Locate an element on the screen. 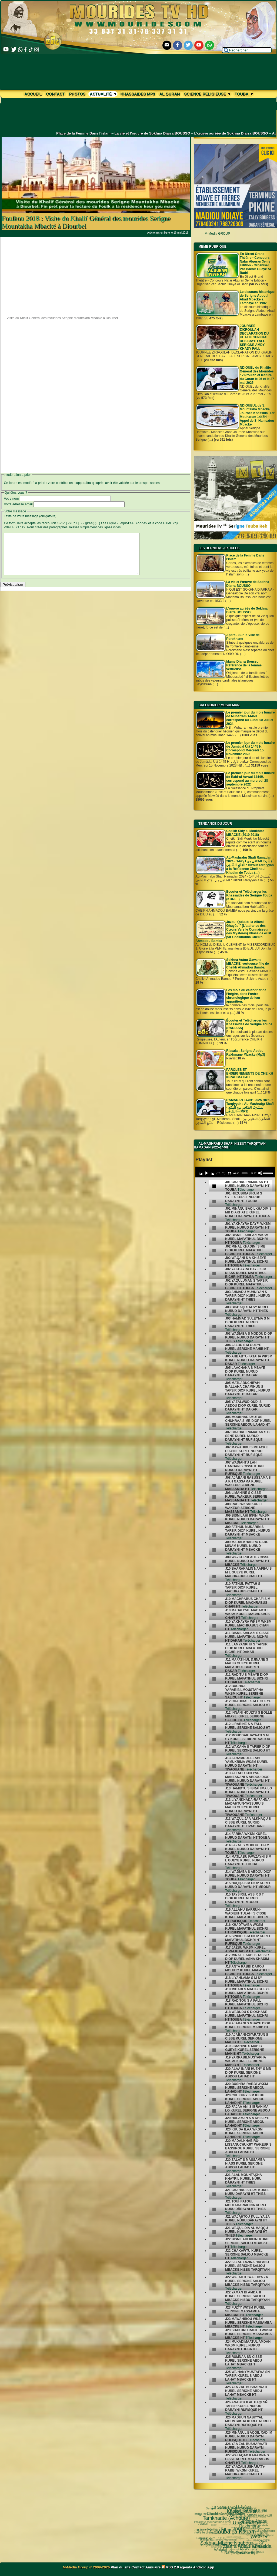 This screenshot has width=277, height=2576. Photos is located at coordinates (77, 94).